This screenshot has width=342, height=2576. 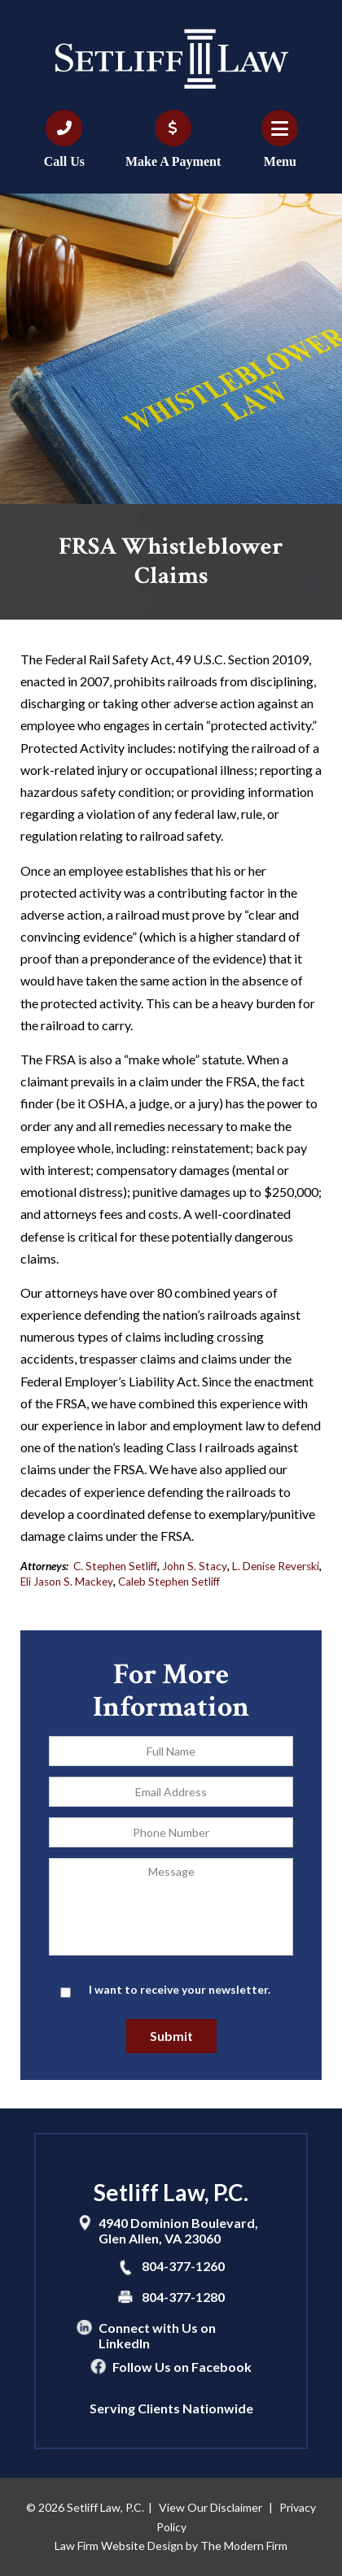 What do you see at coordinates (171, 2545) in the screenshot?
I see `Law Firm Website Design by The Modern Firm` at bounding box center [171, 2545].